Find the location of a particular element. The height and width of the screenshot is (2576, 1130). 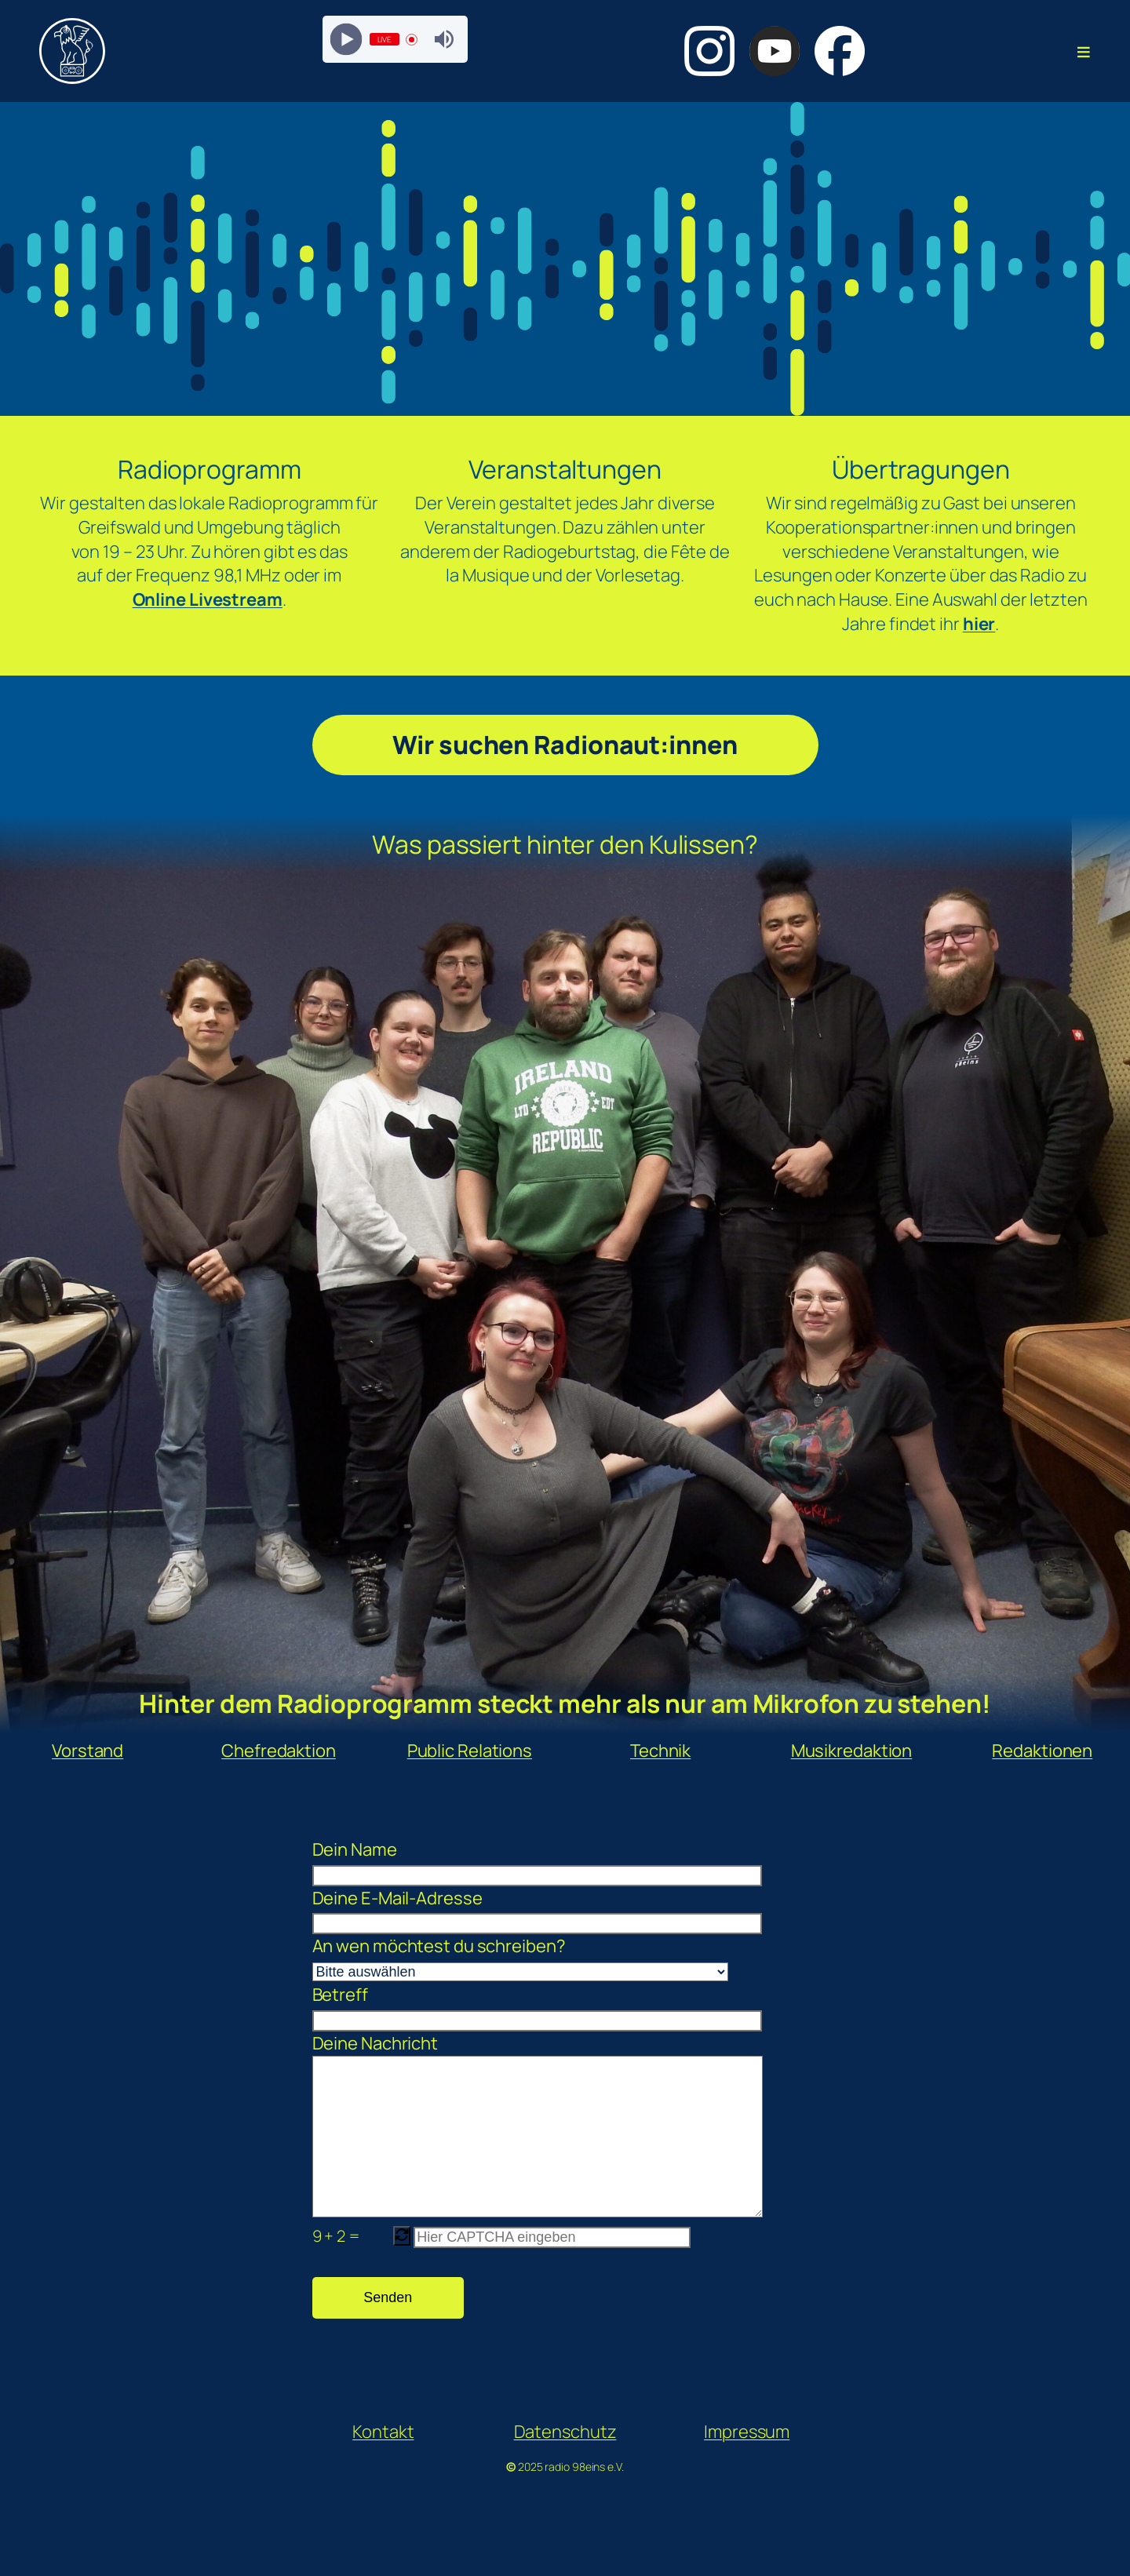

An wen möchtest du schreiben? is located at coordinates (520, 1958).